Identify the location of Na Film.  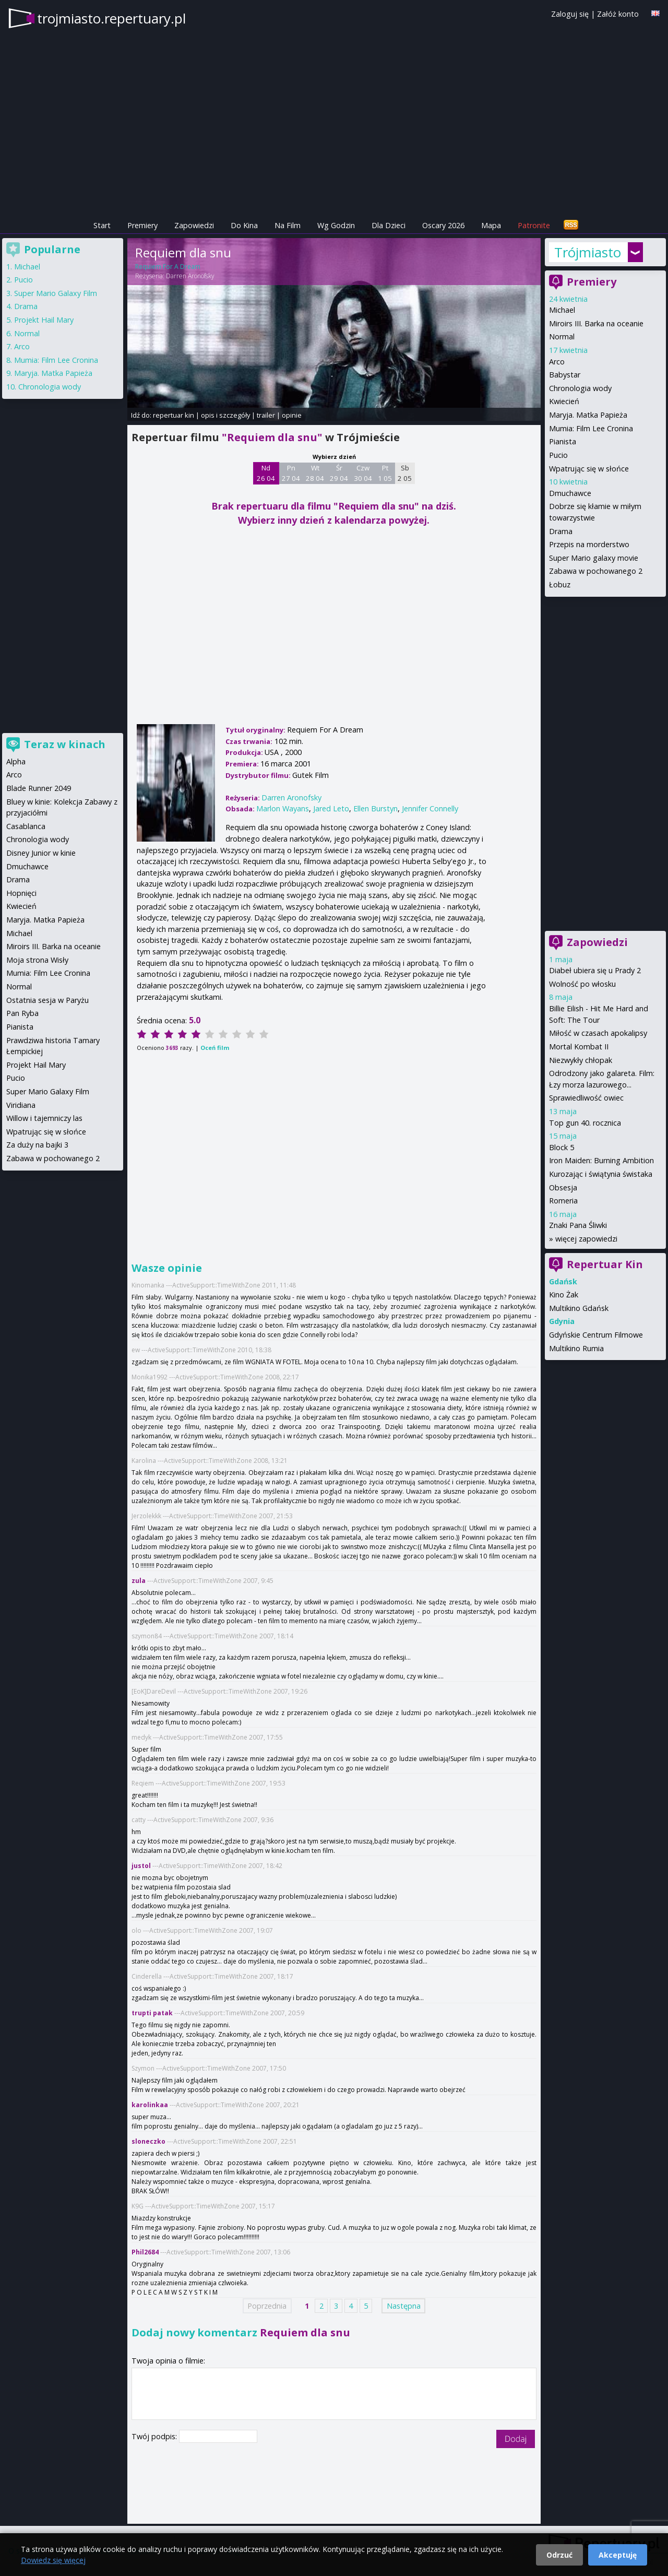
(288, 225).